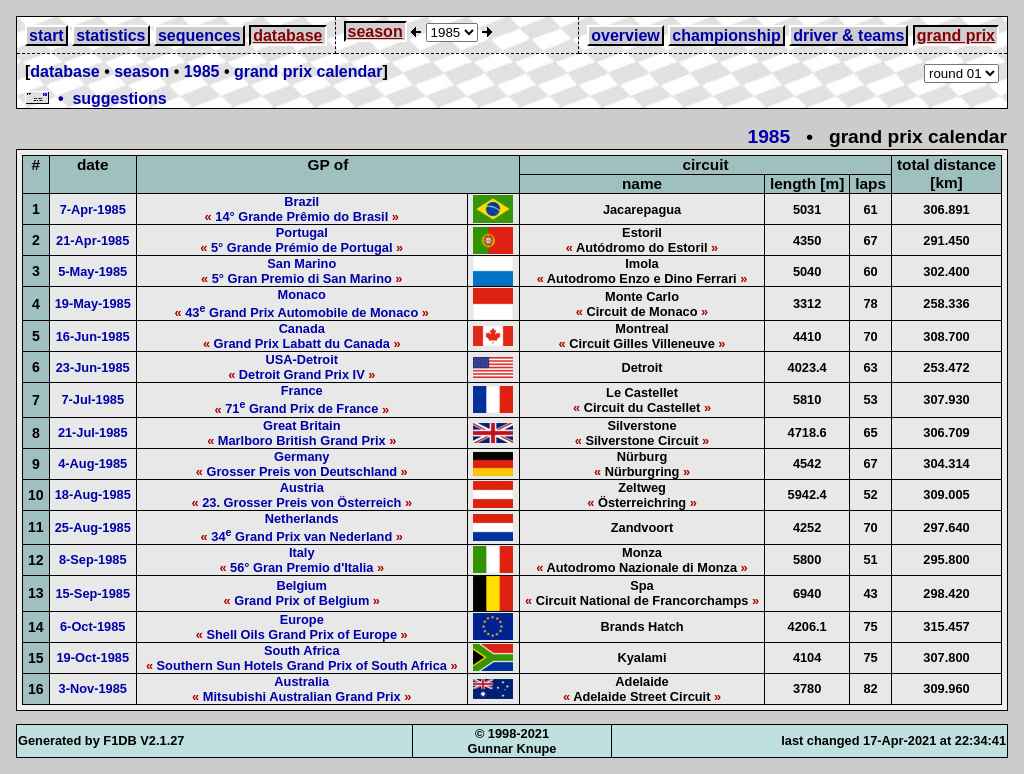 This screenshot has height=774, width=1024. I want to click on driver & teams, so click(848, 35).